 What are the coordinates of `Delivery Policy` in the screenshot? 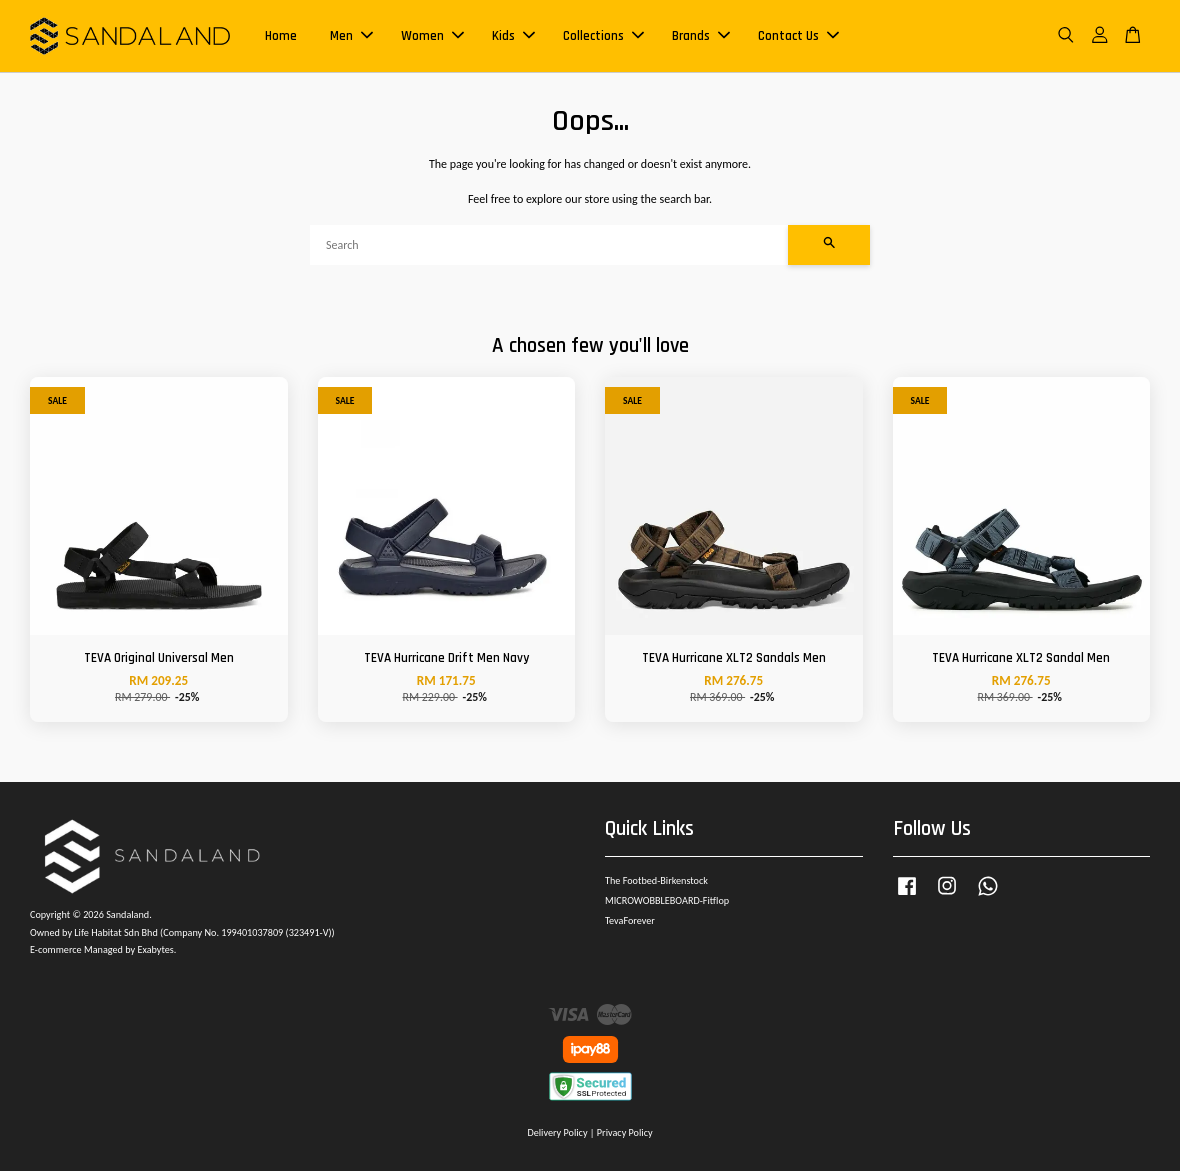 It's located at (557, 1132).